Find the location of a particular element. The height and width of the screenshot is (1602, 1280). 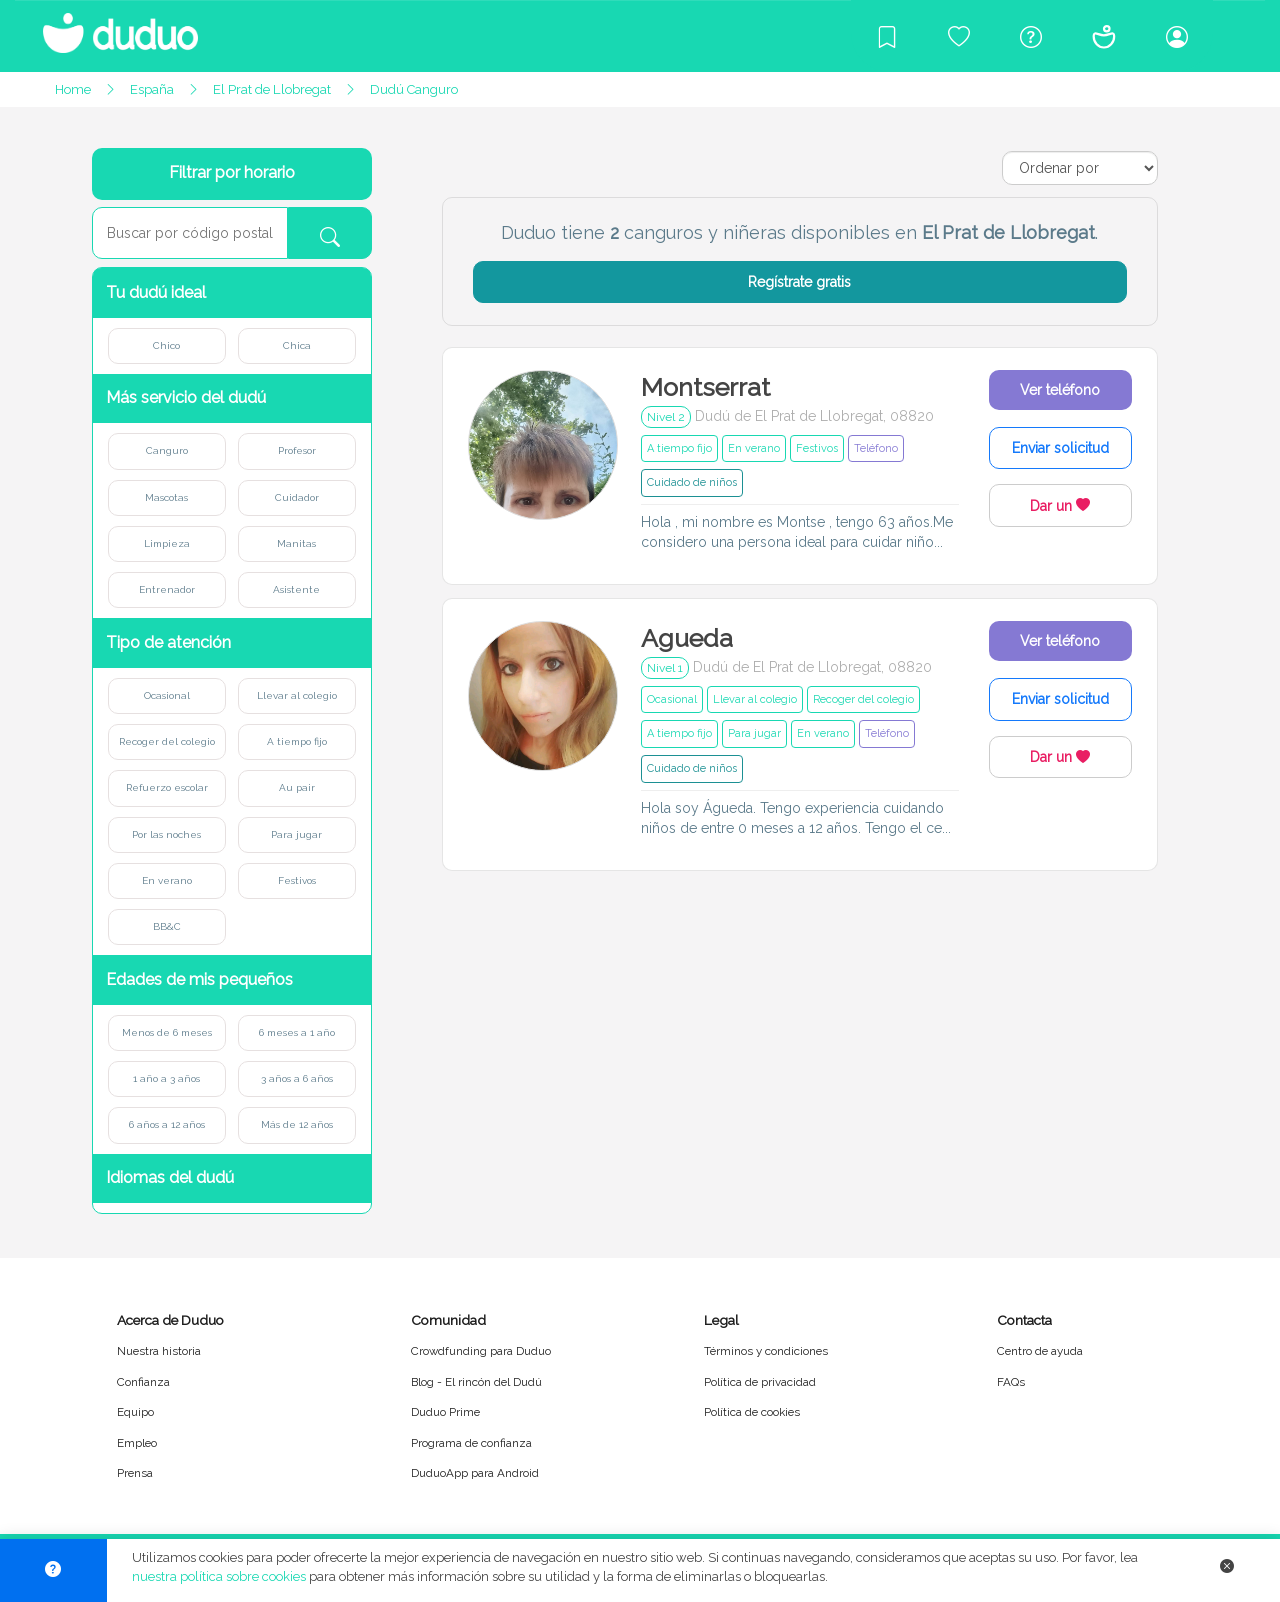

Programa de confianza is located at coordinates (471, 1443).